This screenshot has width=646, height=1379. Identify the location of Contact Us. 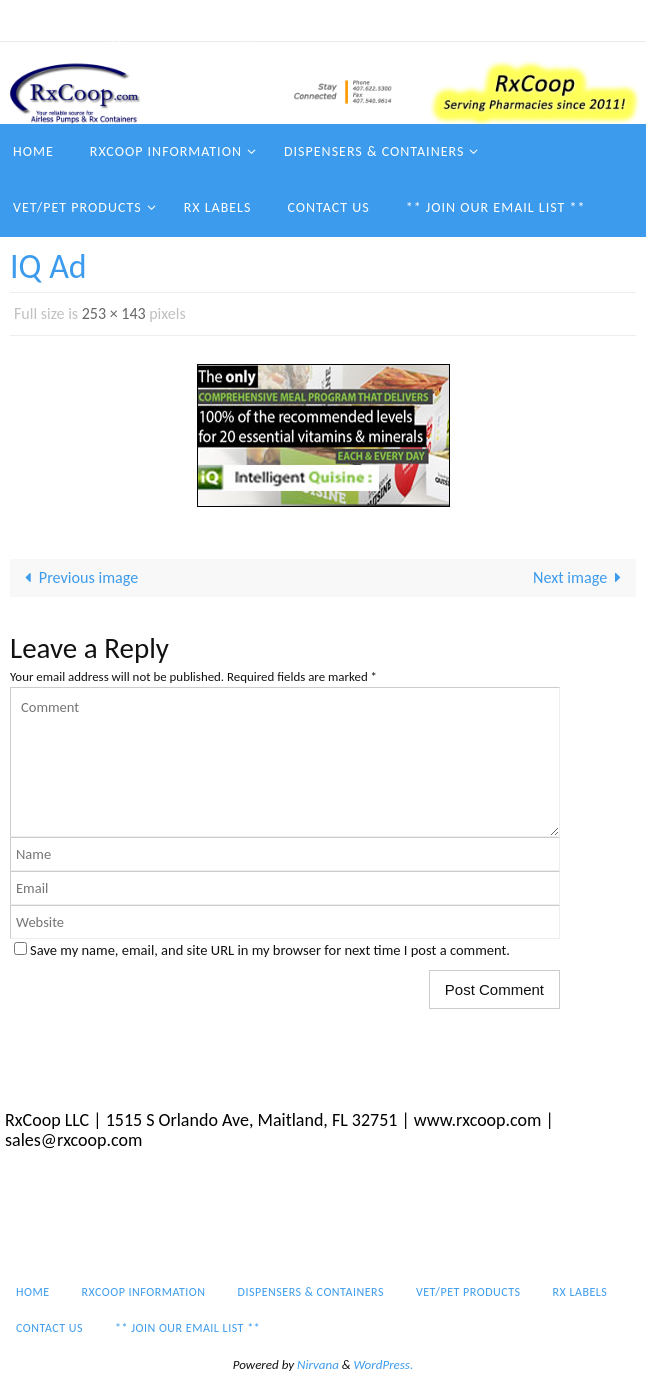
(51, 46).